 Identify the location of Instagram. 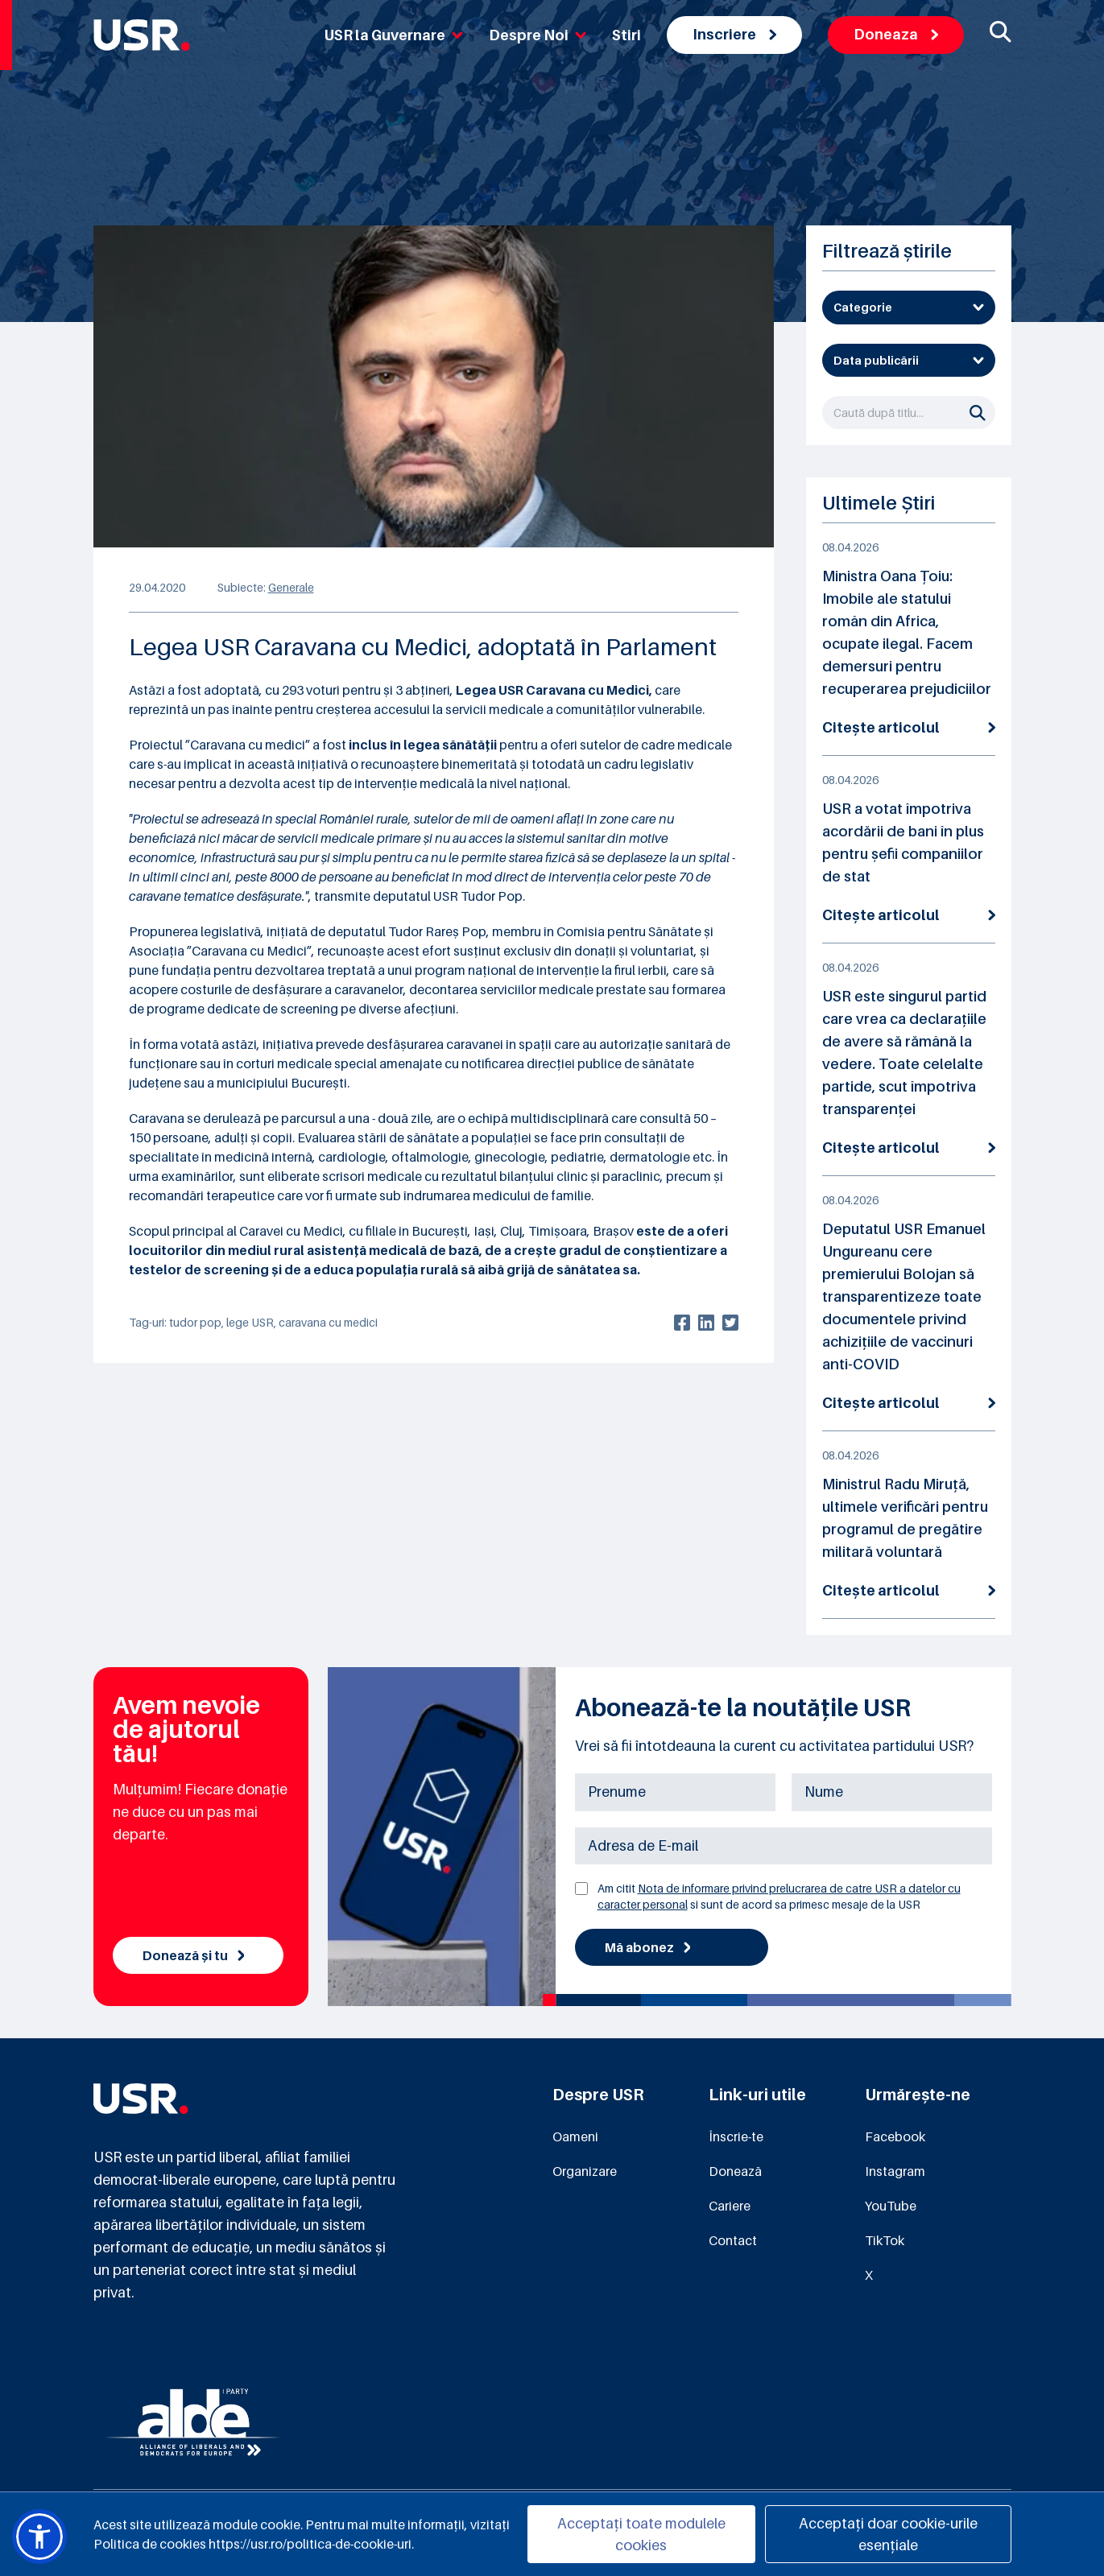
(895, 2171).